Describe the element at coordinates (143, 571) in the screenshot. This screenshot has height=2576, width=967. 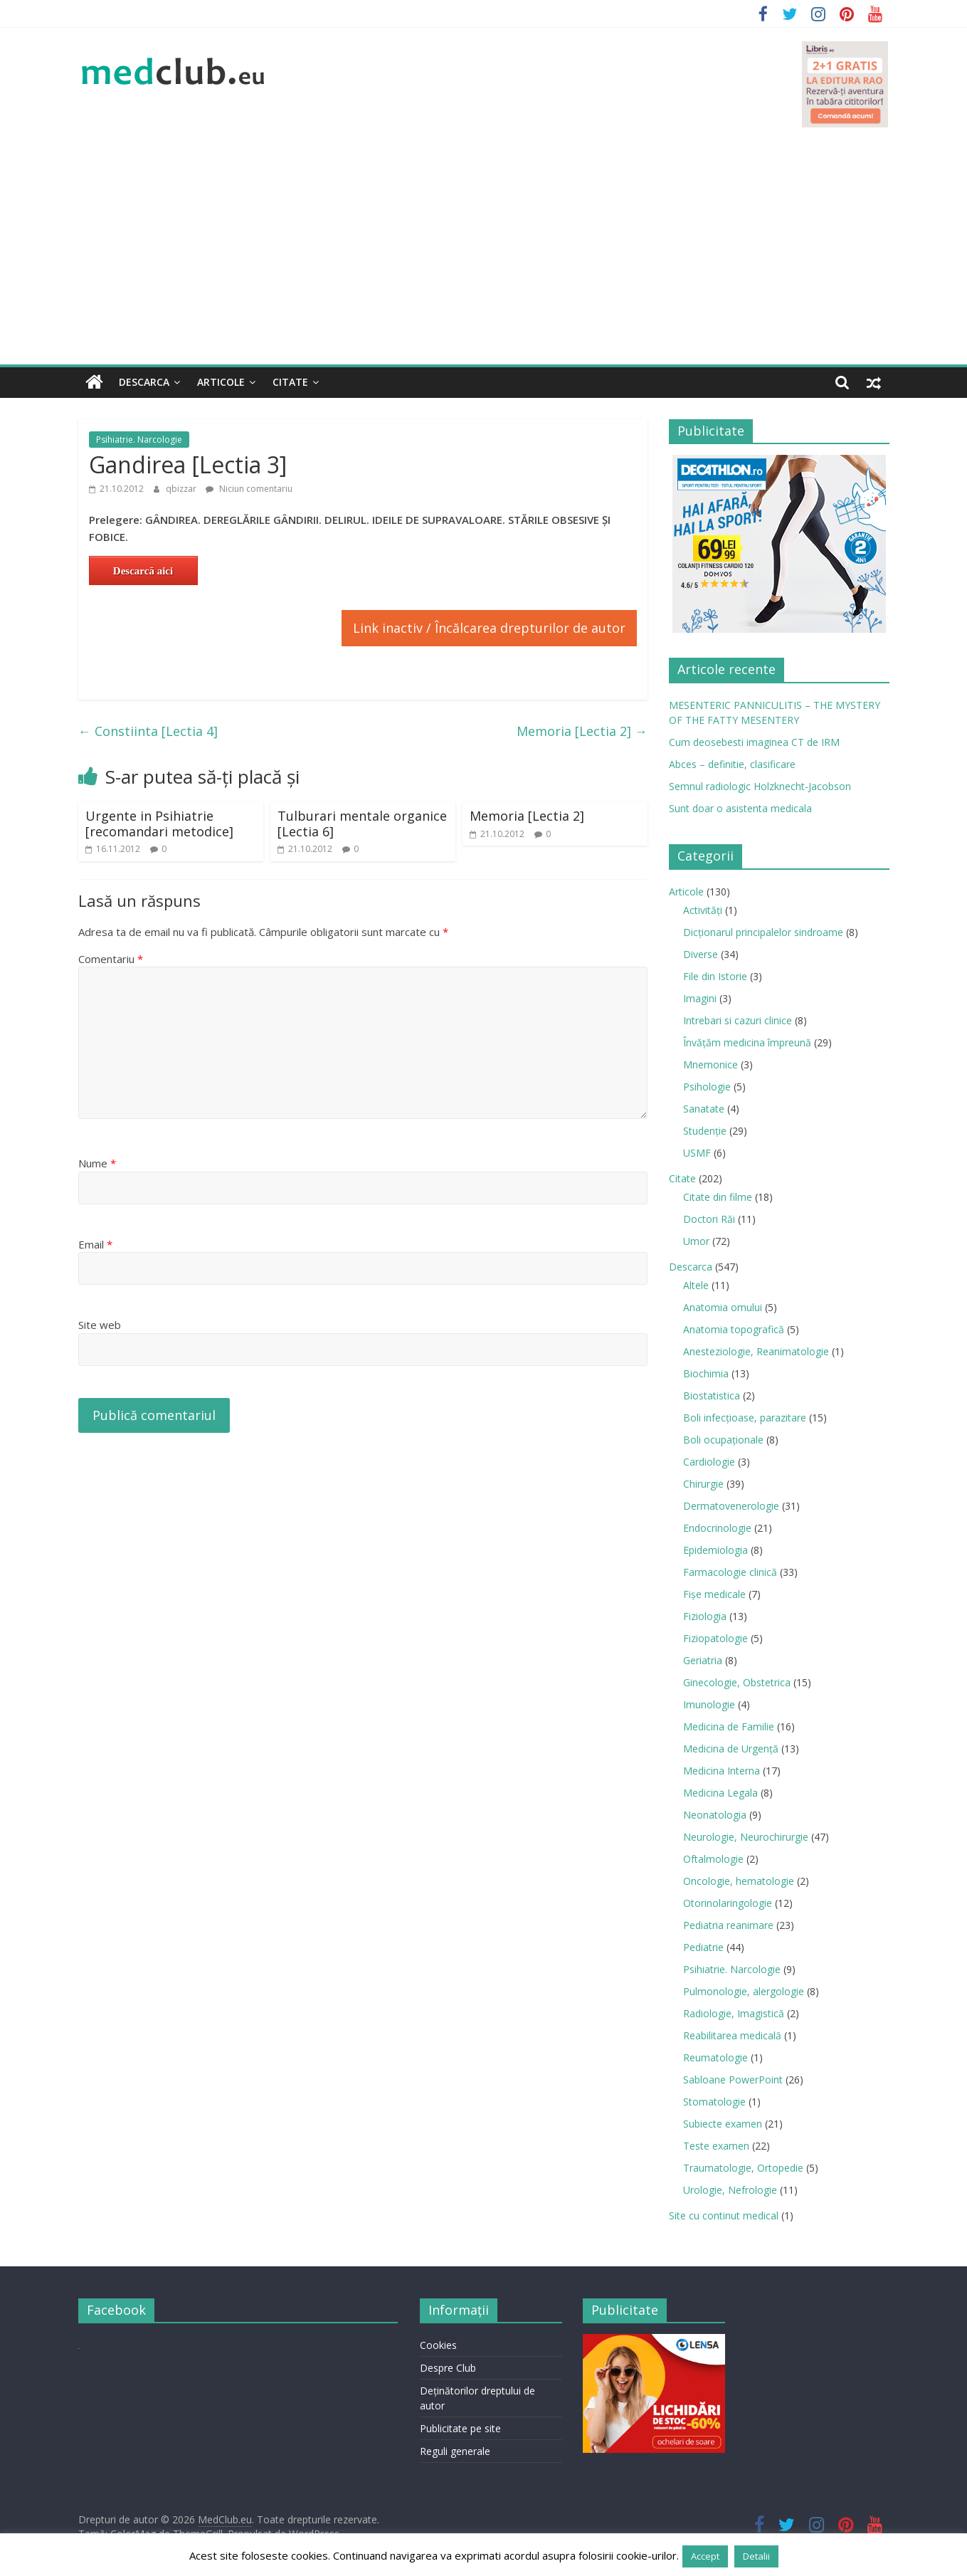
I see `Descarcă aici` at that location.